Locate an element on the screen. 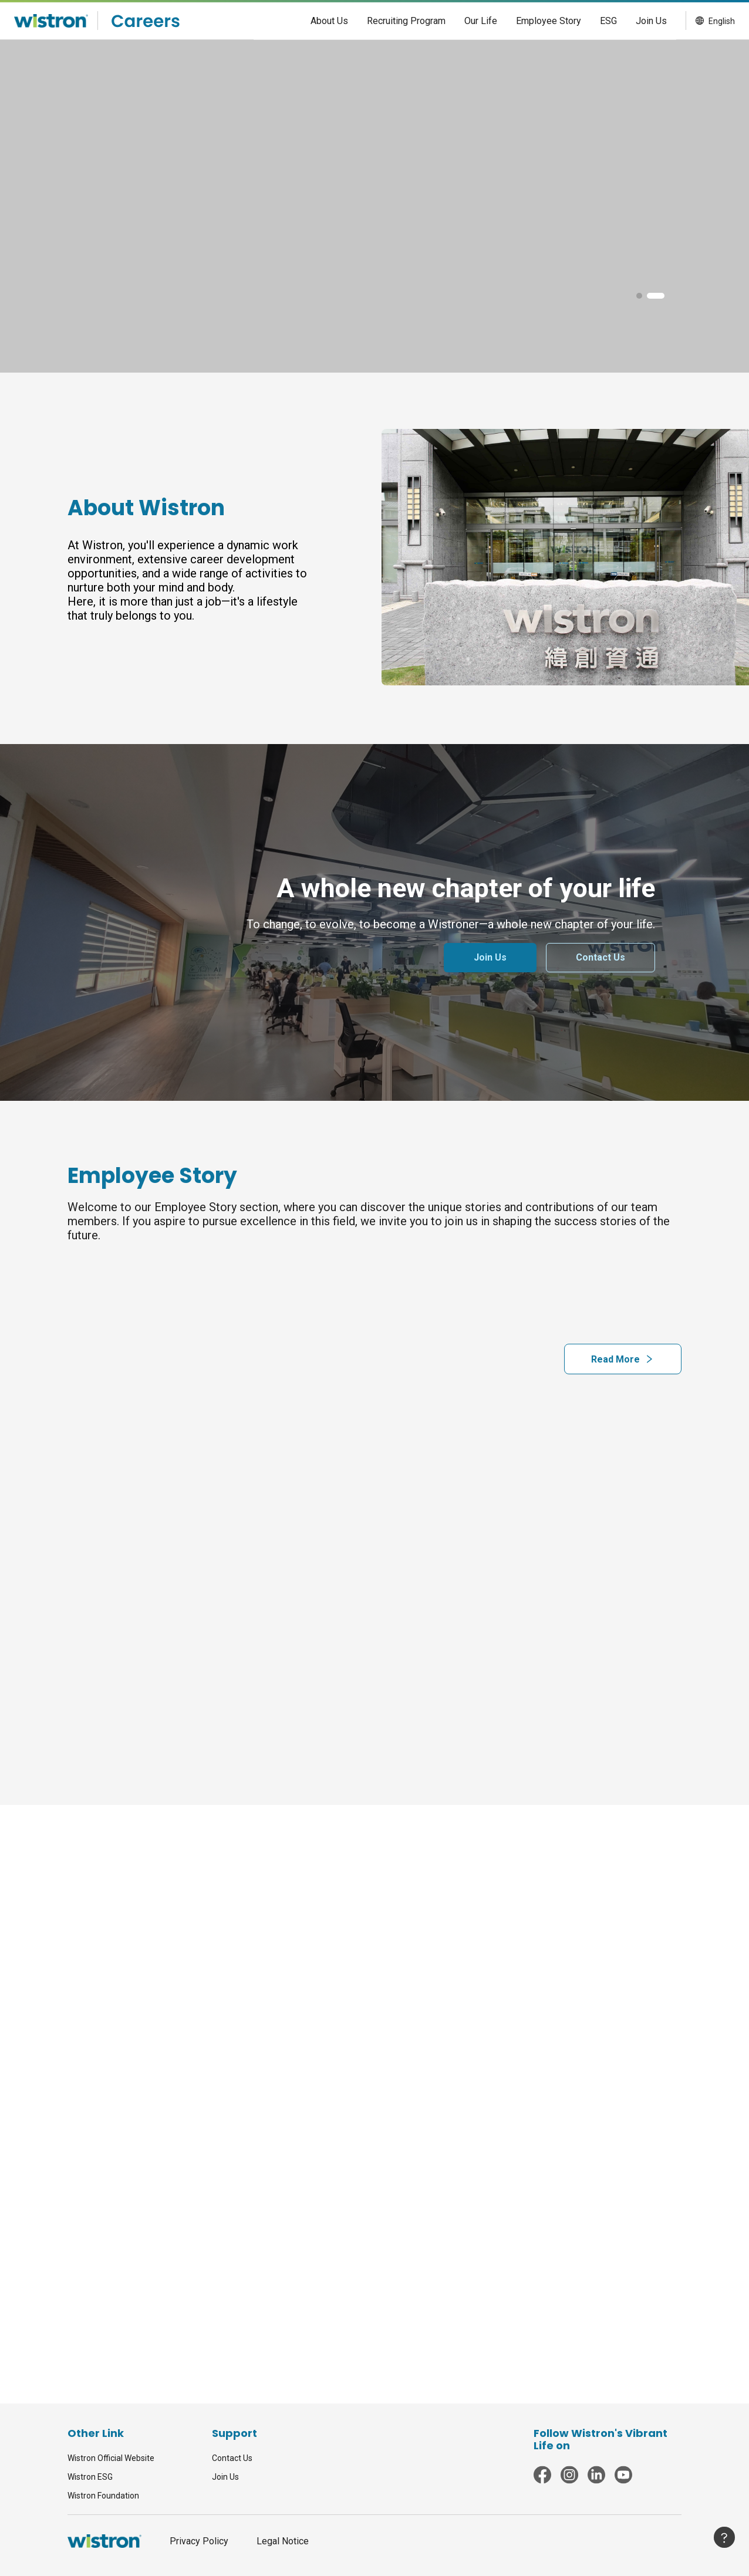 Image resolution: width=749 pixels, height=2576 pixels. Wistron Official Website is located at coordinates (111, 2458).